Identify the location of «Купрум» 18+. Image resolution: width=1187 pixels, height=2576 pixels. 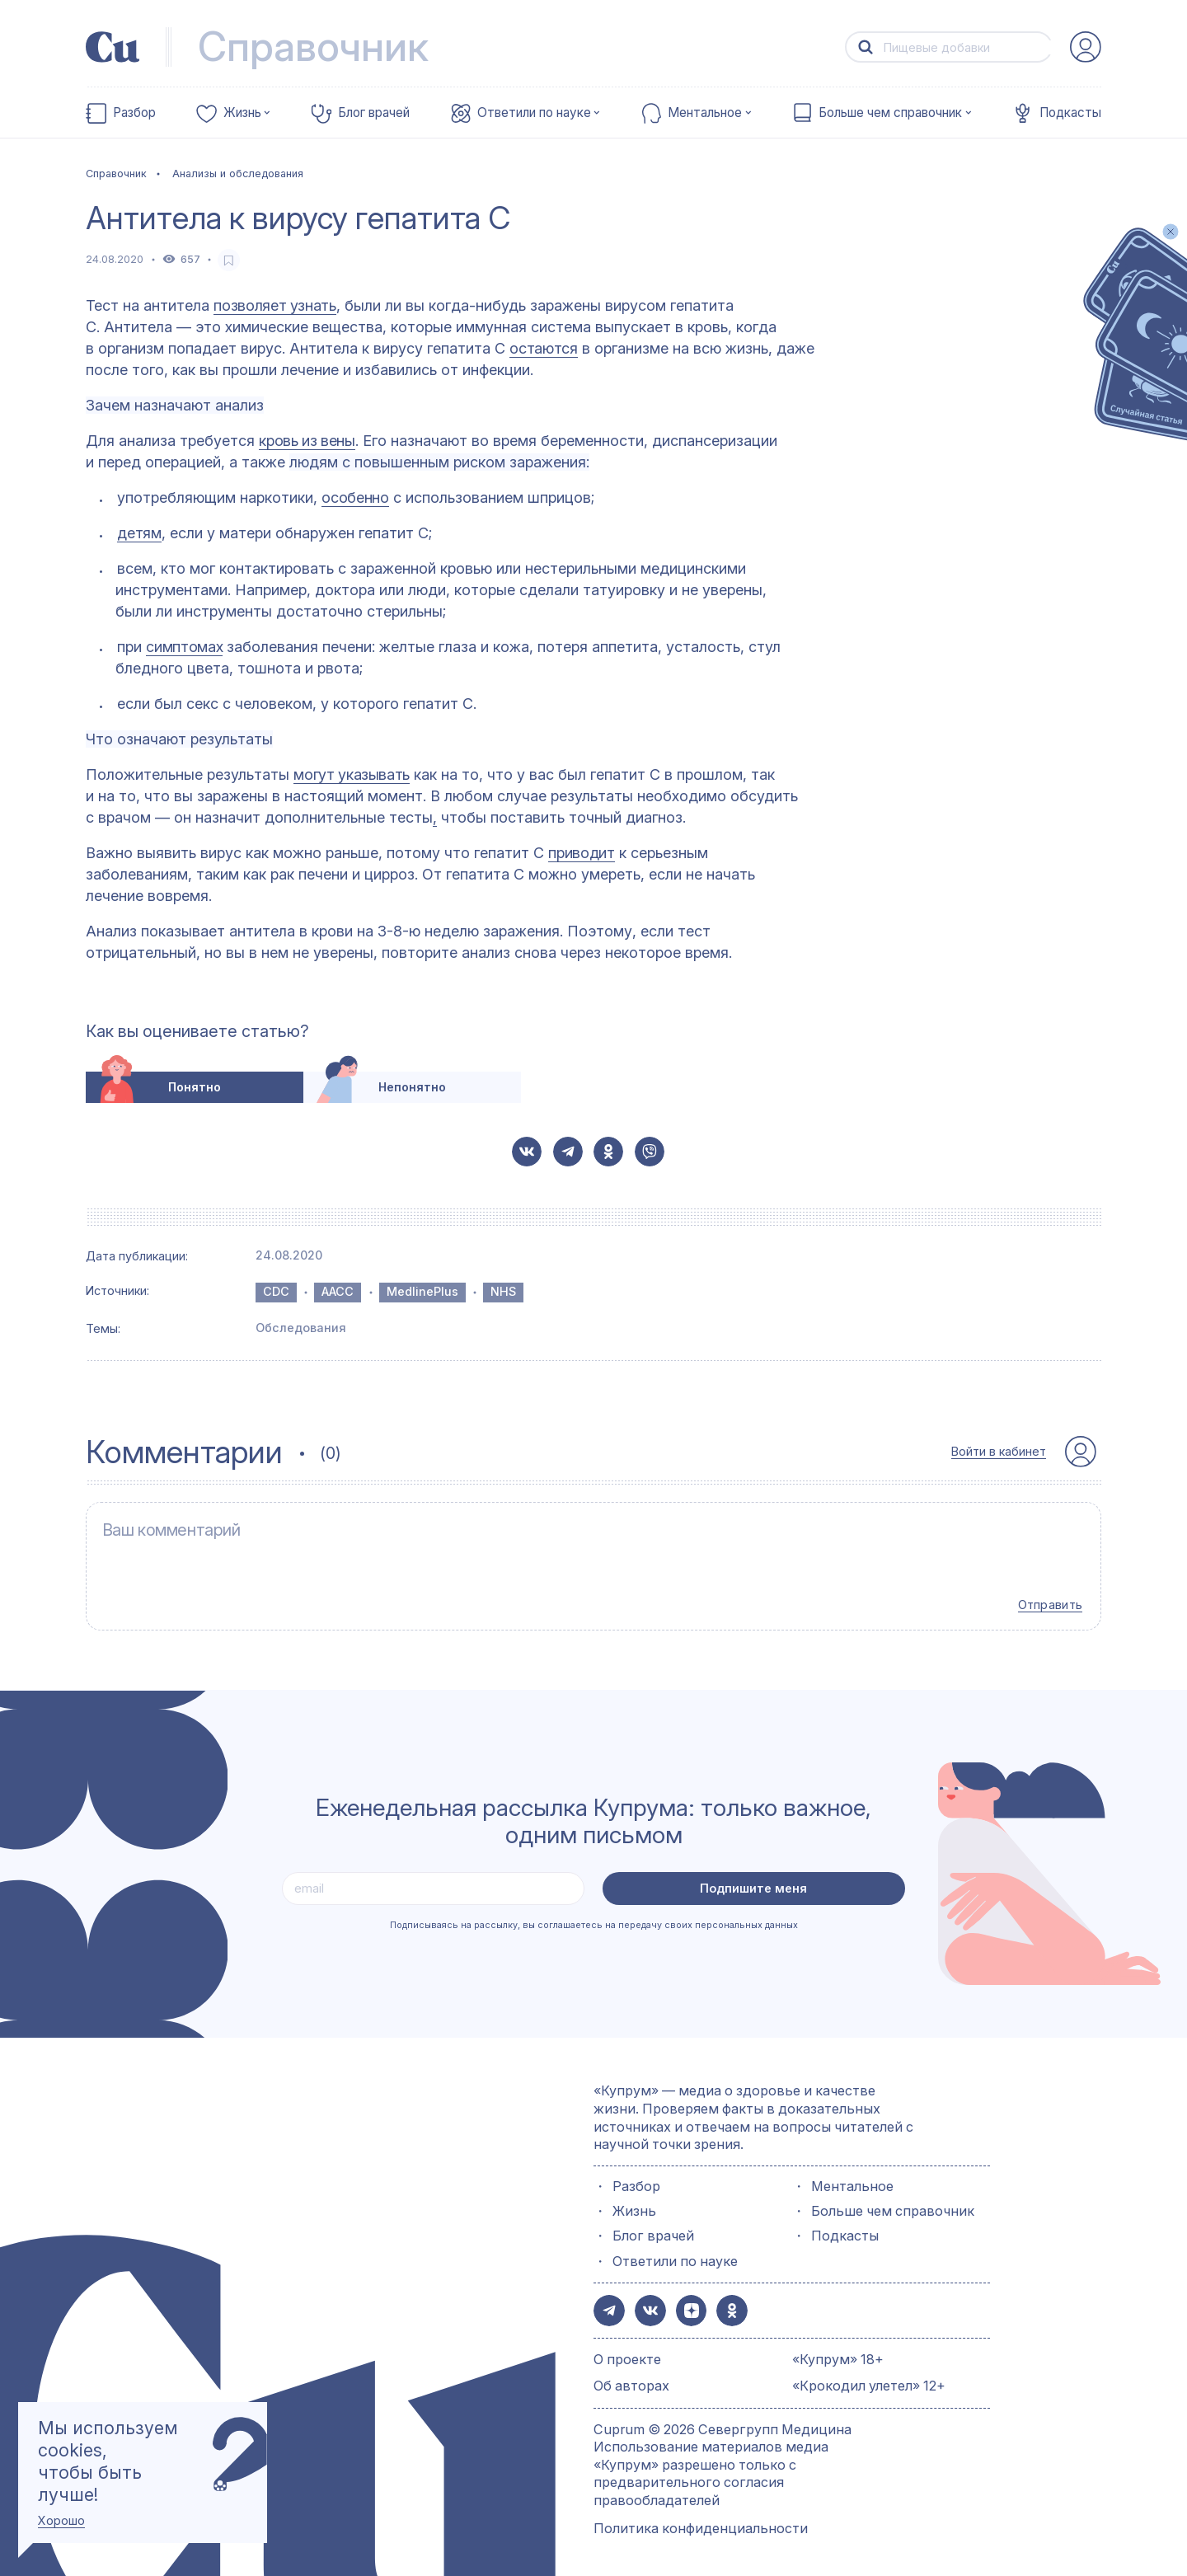
(838, 2352).